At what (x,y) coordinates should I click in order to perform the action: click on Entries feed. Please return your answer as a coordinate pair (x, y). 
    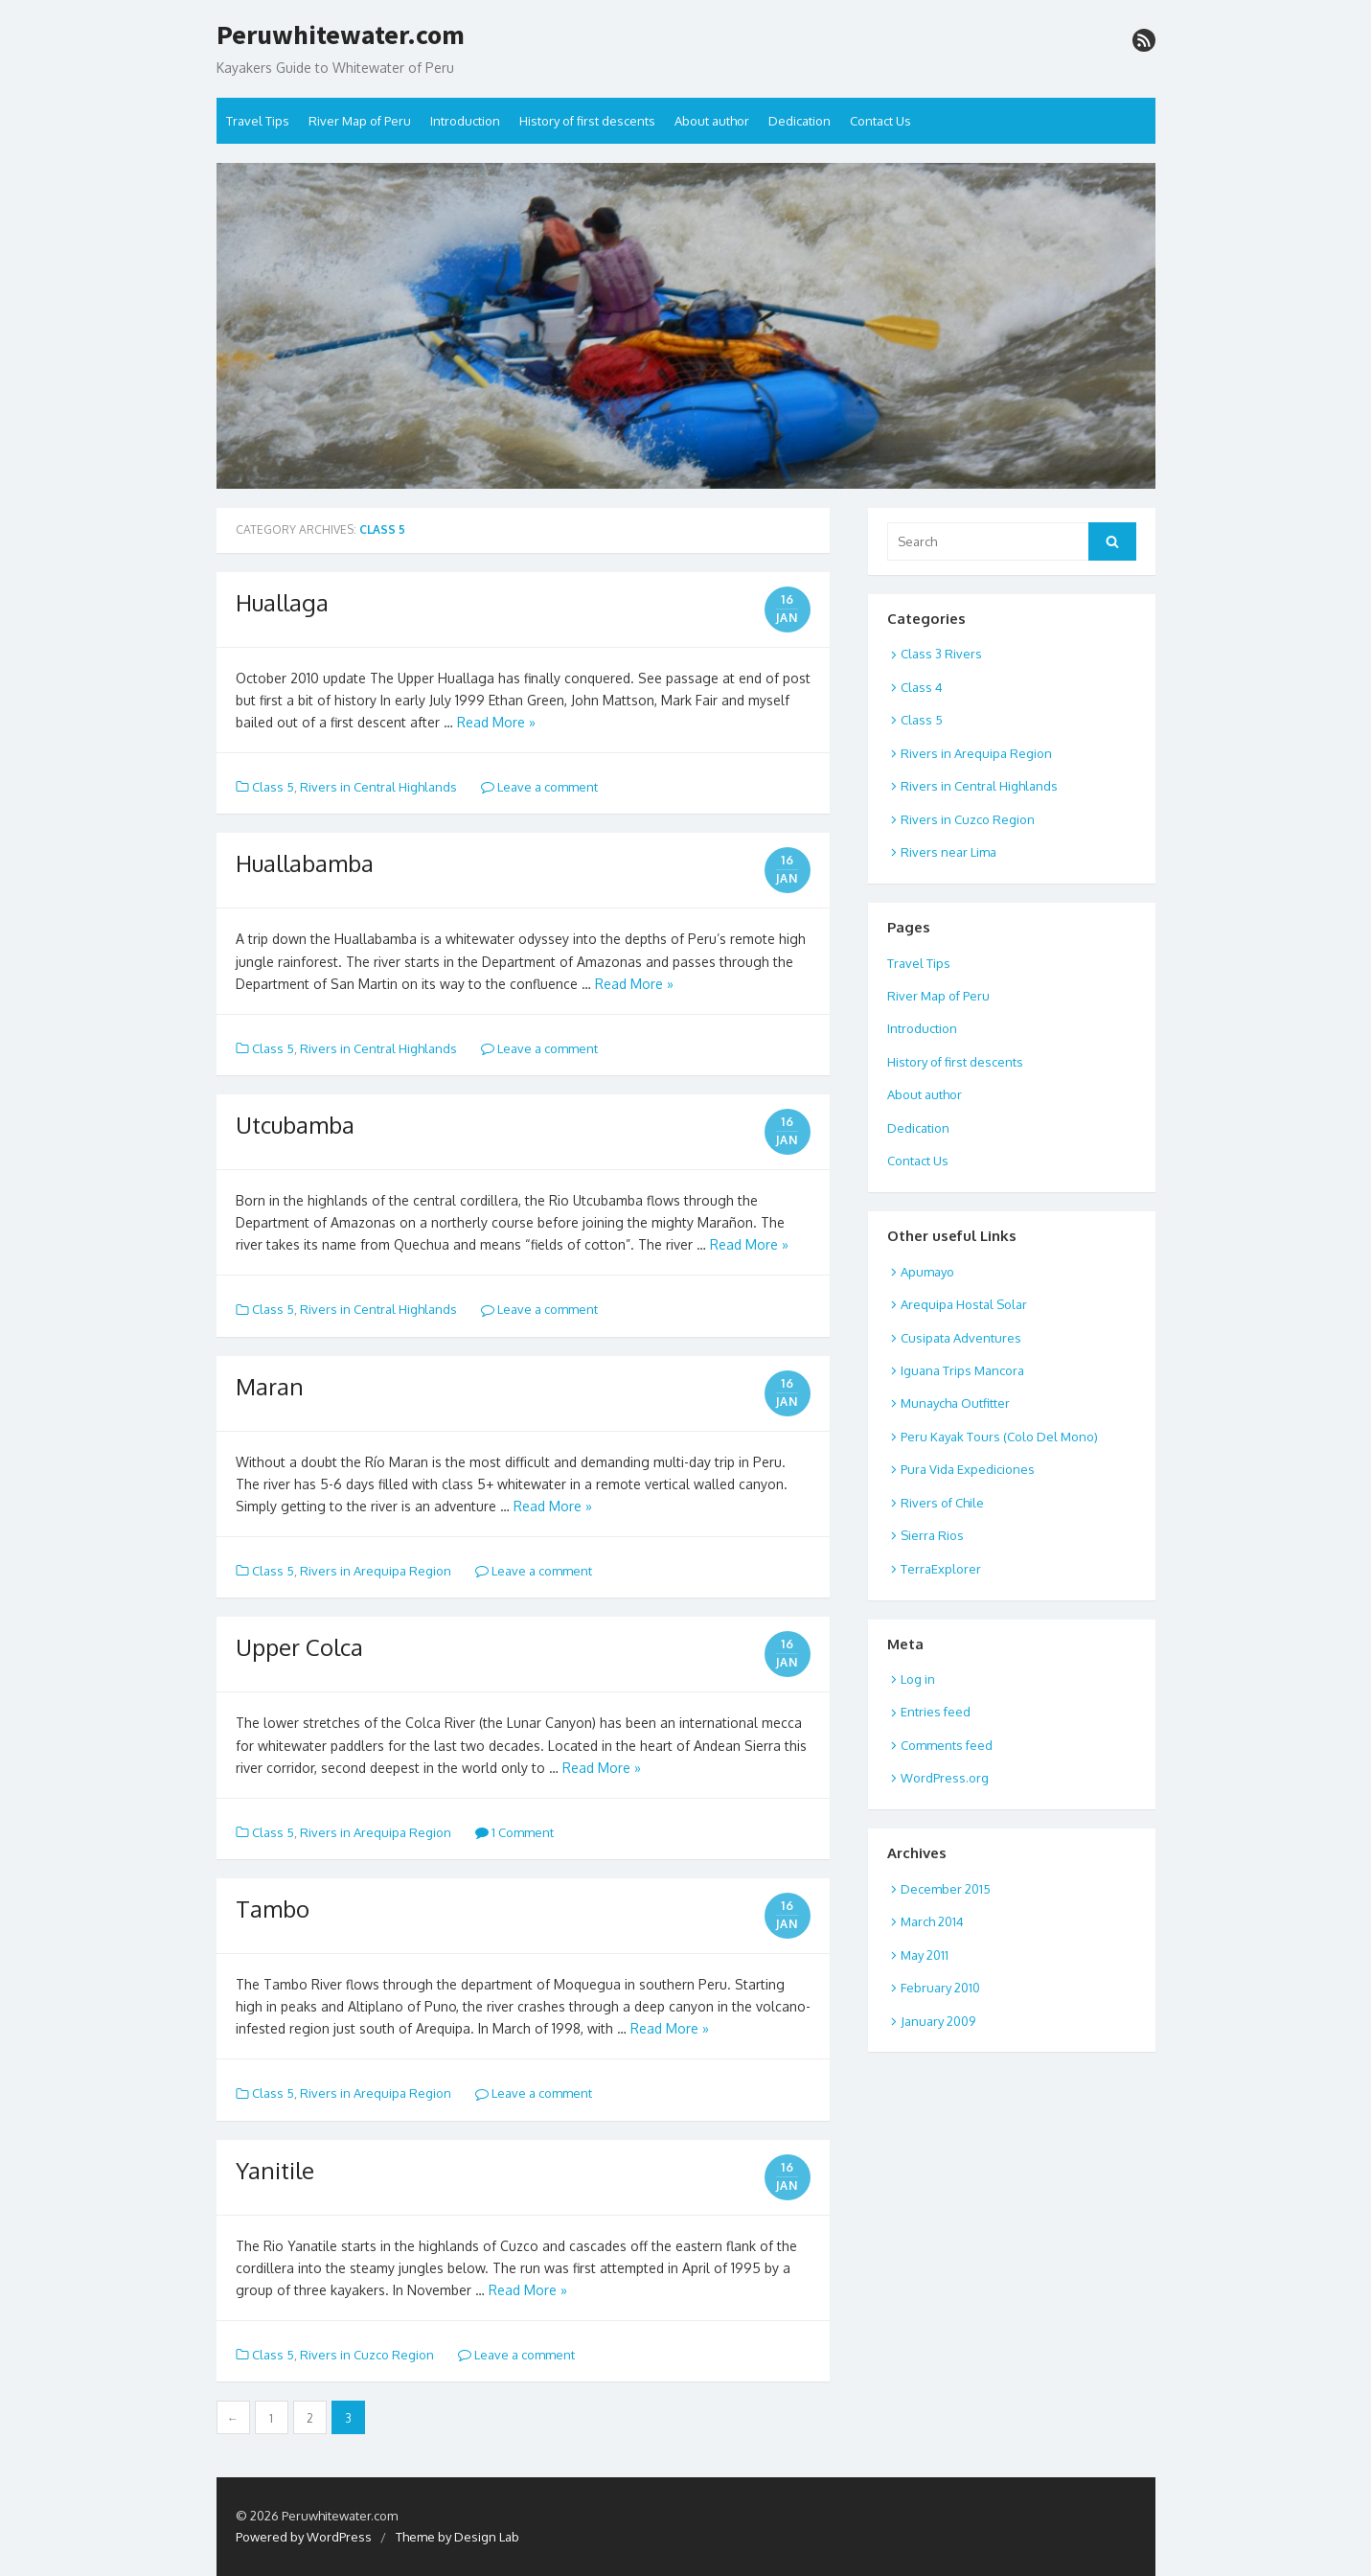
    Looking at the image, I should click on (936, 1711).